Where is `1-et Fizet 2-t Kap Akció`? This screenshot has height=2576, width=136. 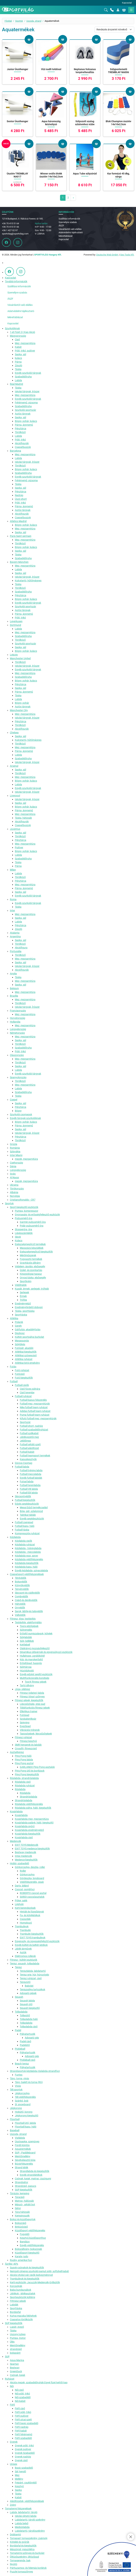
1-et Fizet 2-t Kap Akció is located at coordinates (22, 332).